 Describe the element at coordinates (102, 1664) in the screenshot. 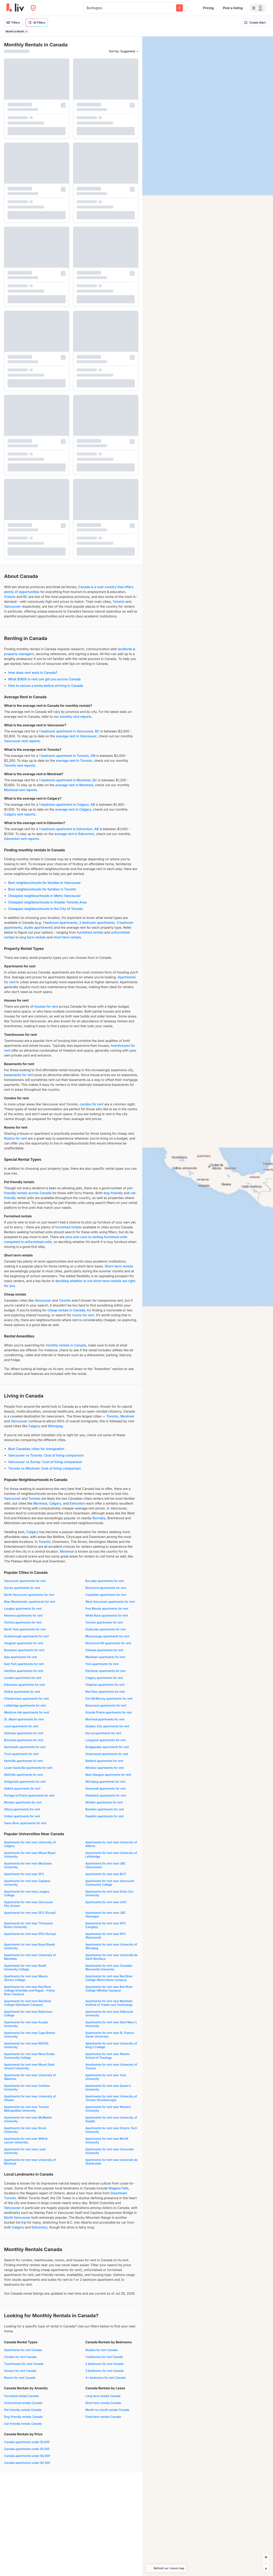

I see `York apartments for rent` at that location.